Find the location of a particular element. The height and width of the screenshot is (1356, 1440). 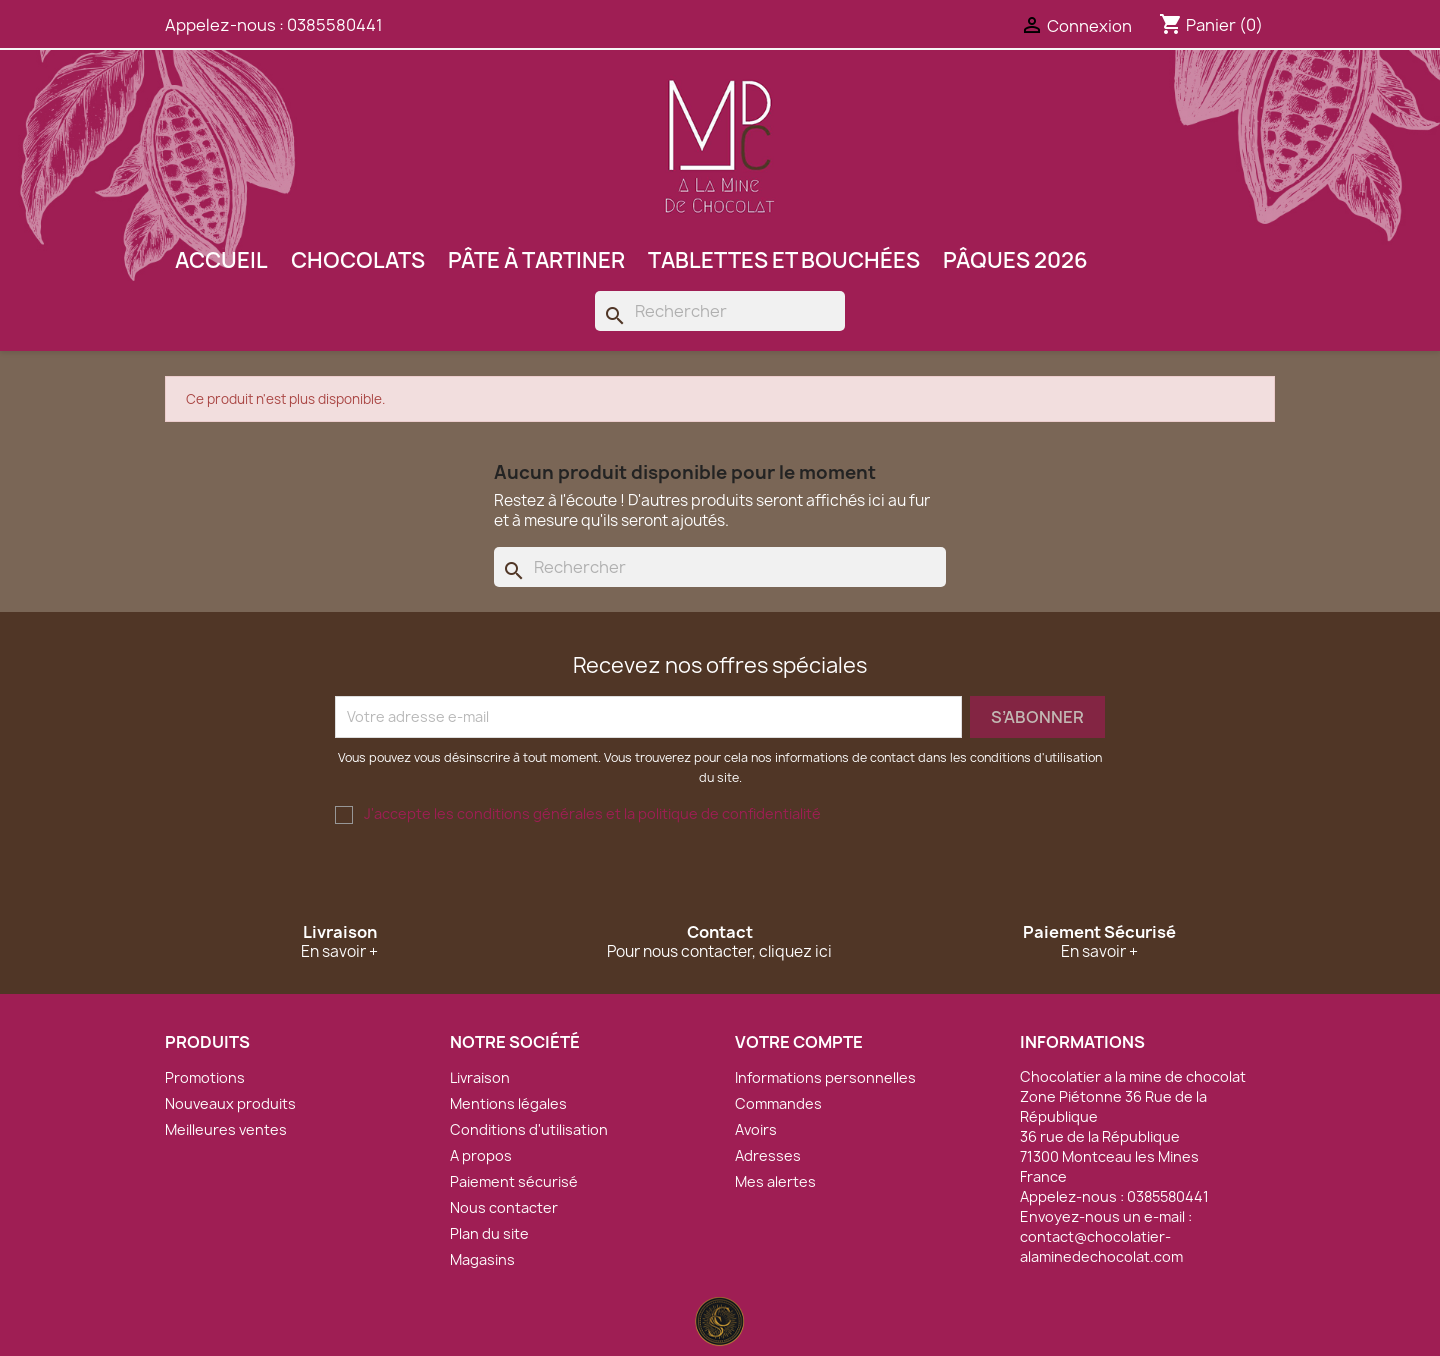

Pâte à tartiner is located at coordinates (536, 260).